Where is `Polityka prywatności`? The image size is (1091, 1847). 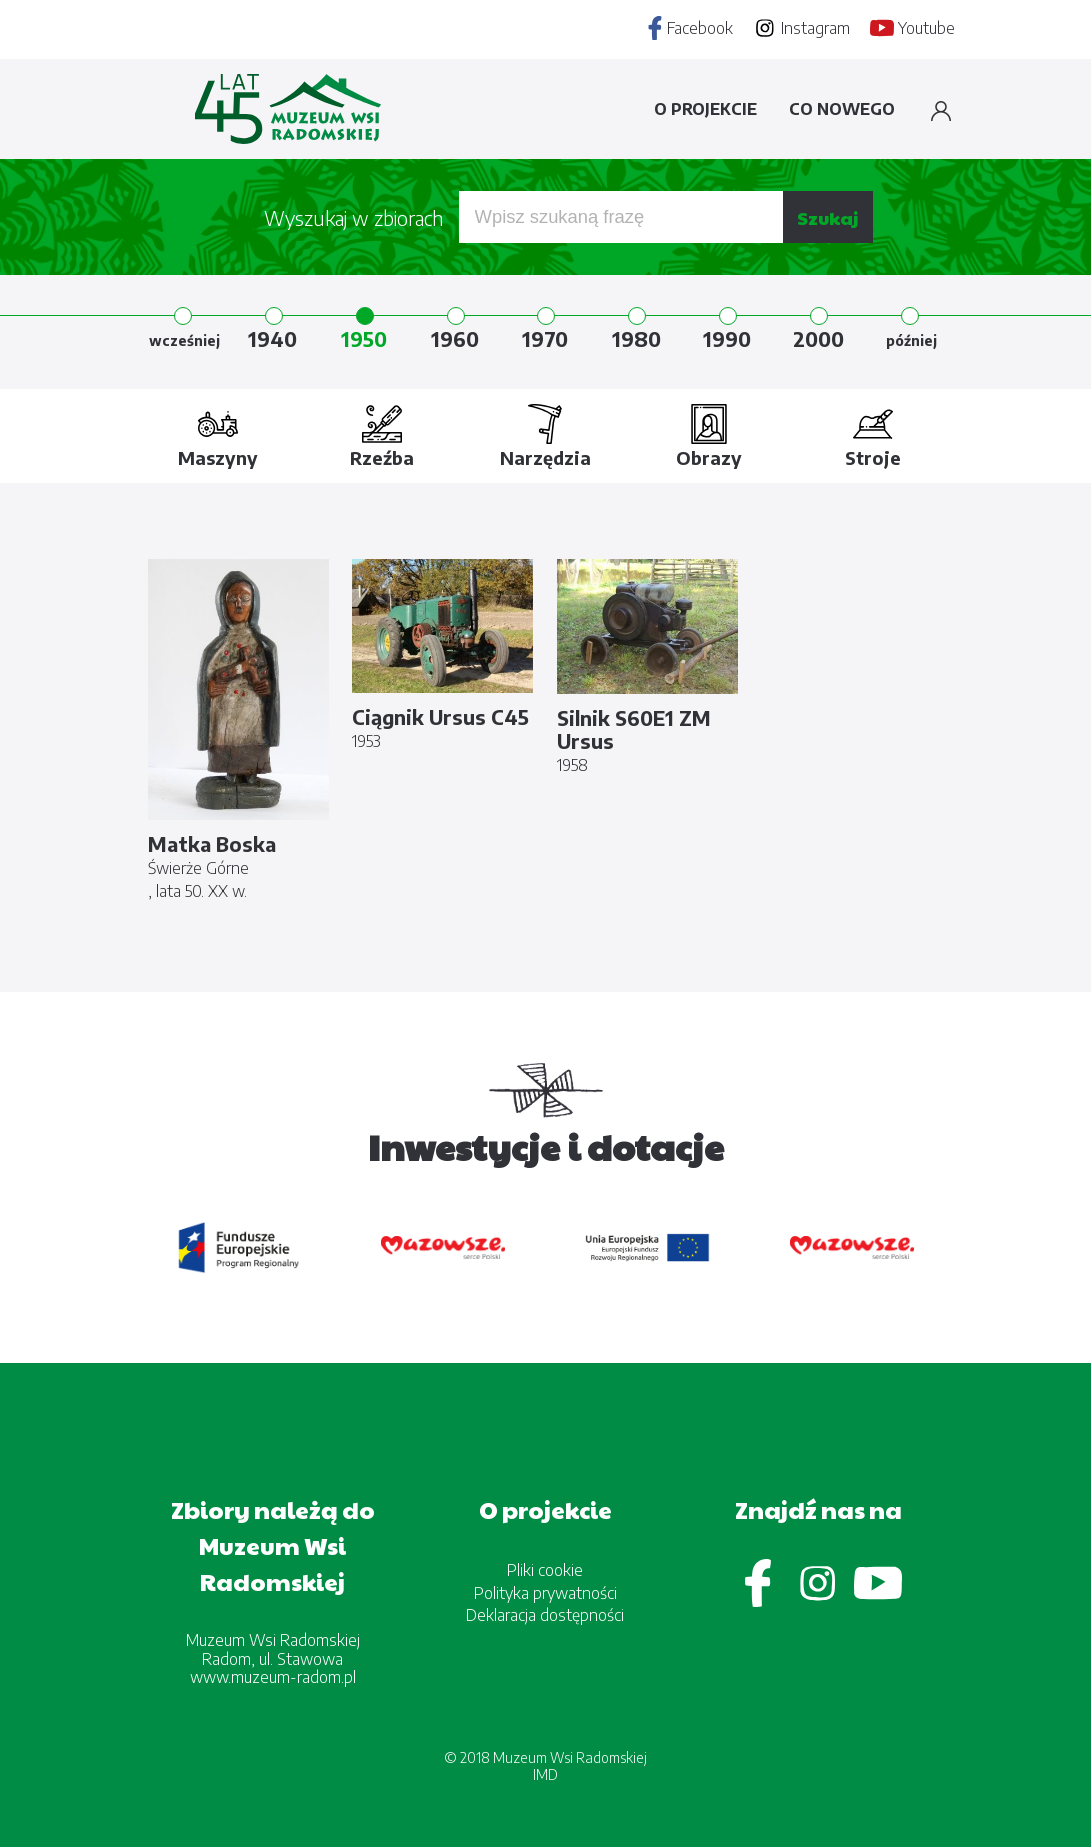 Polityka prywatności is located at coordinates (545, 1593).